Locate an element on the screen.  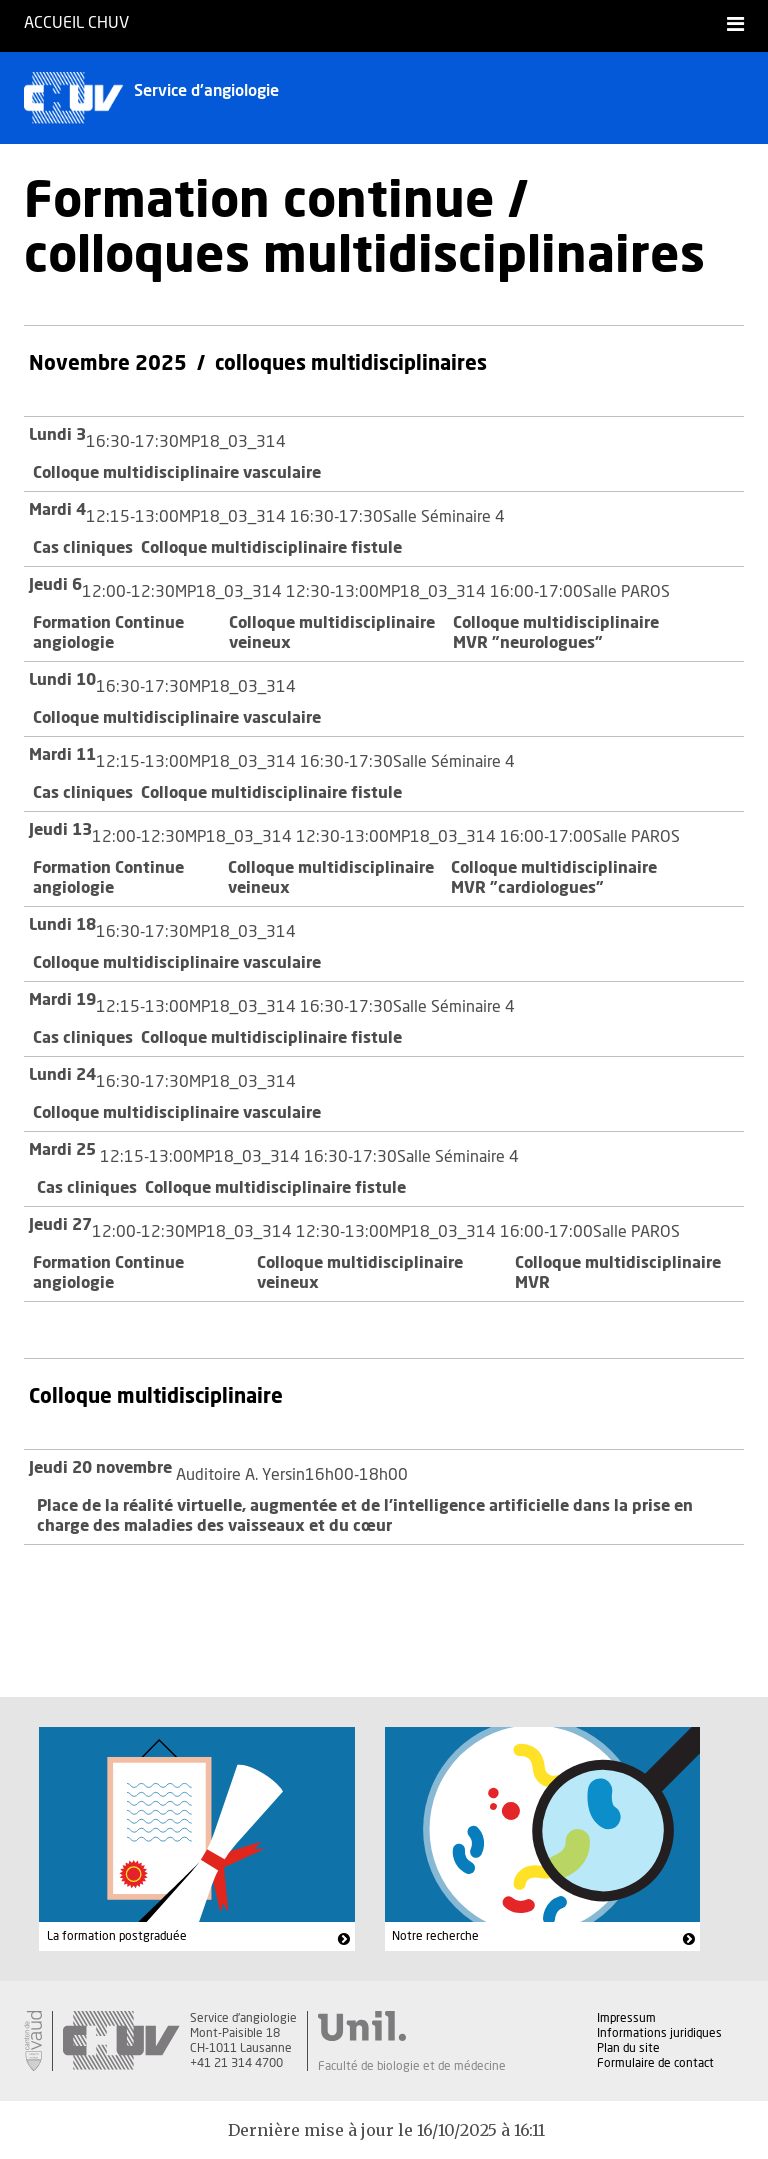
Notre recherche is located at coordinates (435, 1936).